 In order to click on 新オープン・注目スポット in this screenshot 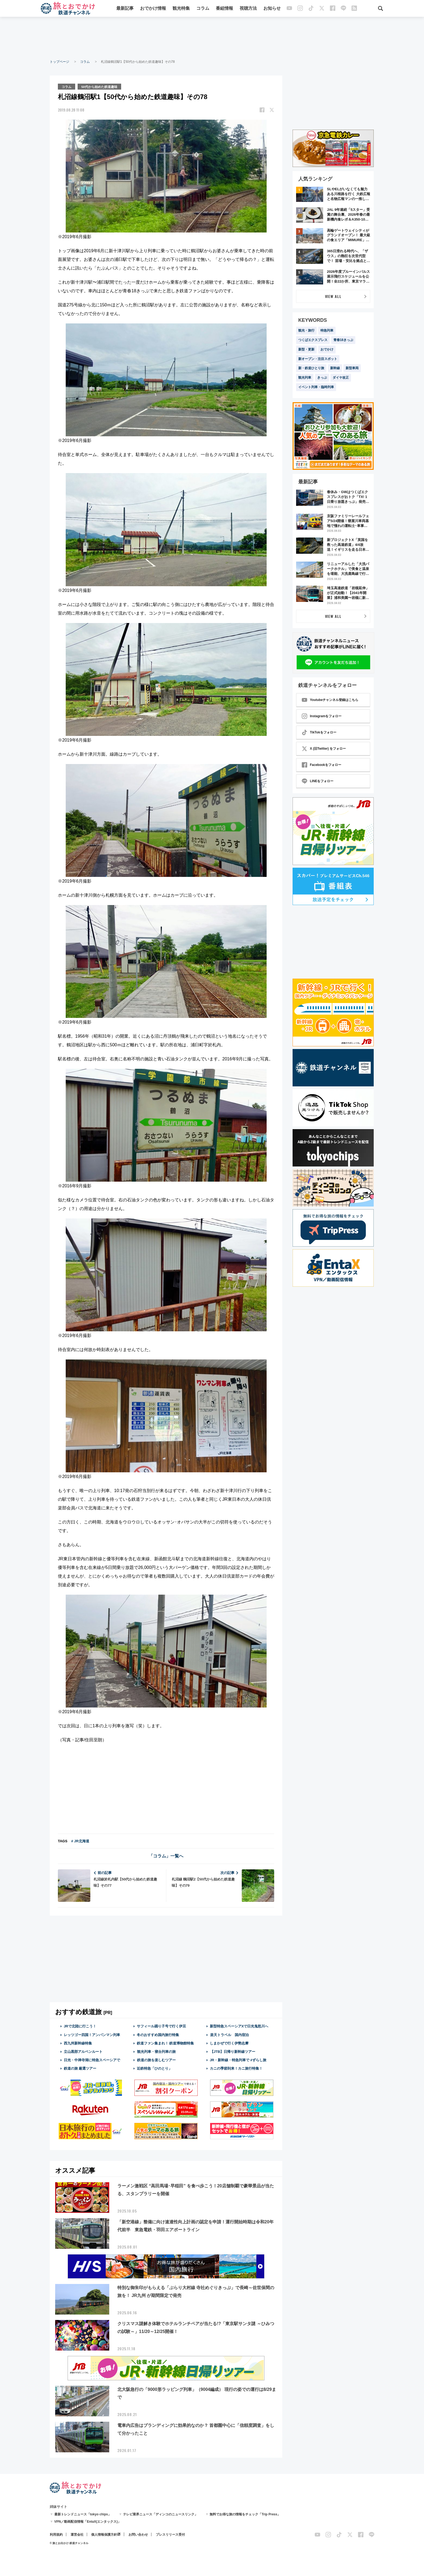, I will do `click(317, 359)`.